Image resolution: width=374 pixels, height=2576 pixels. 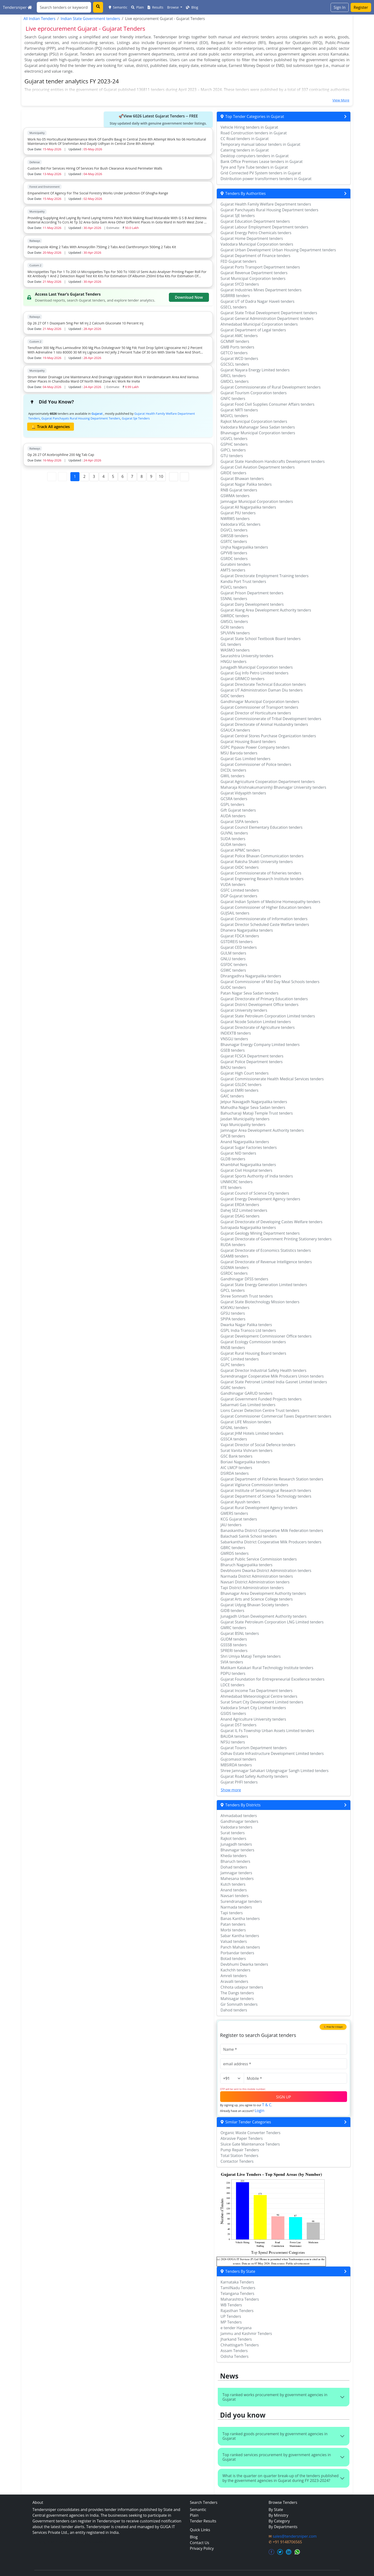 I want to click on Rajkot tenders, so click(x=233, y=1838).